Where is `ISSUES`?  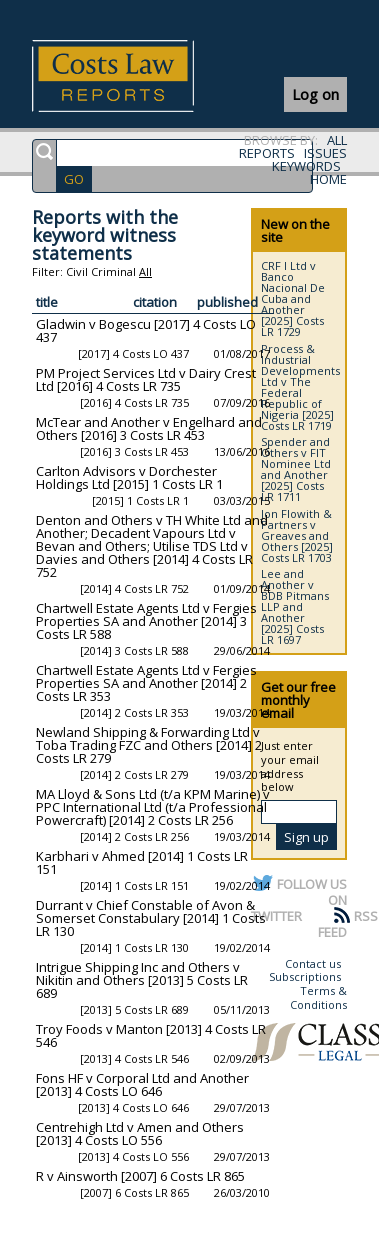
ISSUES is located at coordinates (325, 153).